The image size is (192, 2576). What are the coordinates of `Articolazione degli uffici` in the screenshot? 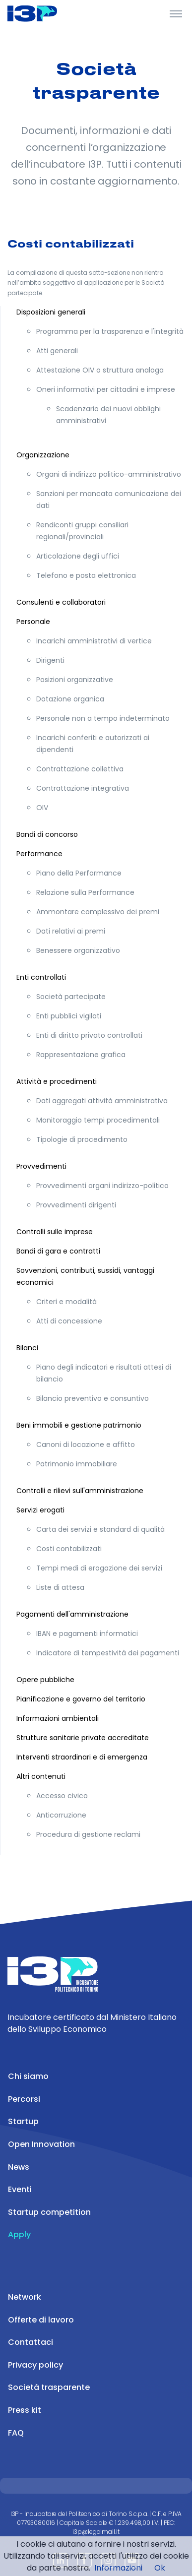 It's located at (77, 556).